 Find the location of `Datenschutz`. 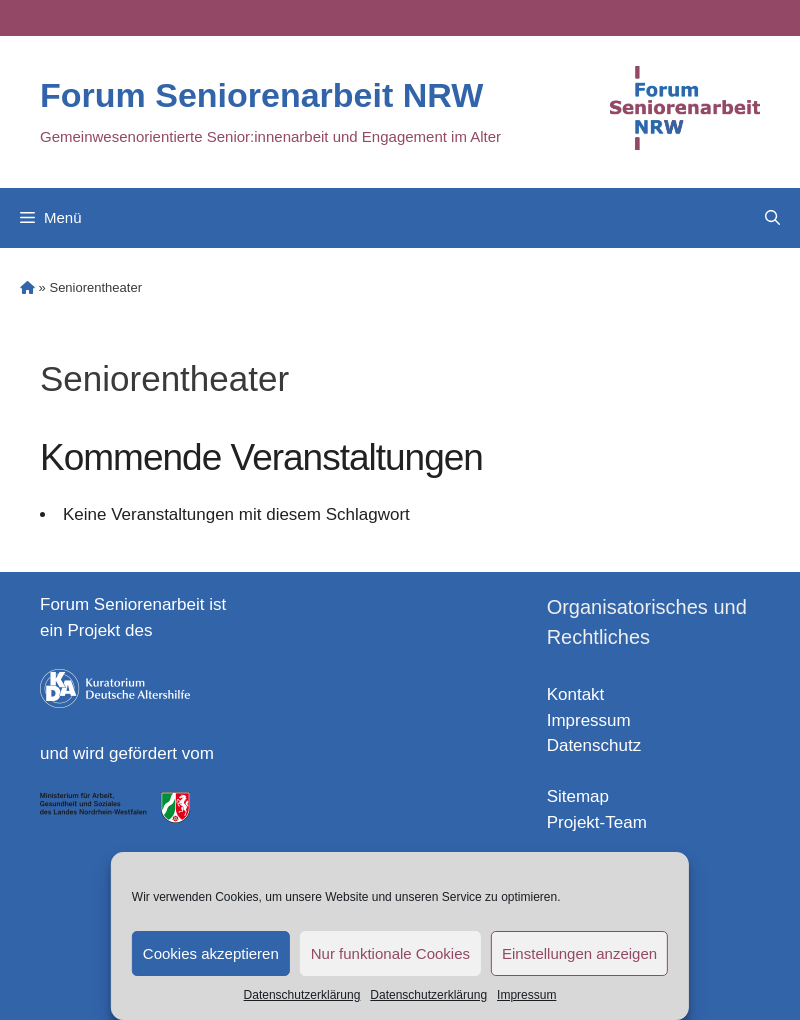

Datenschutz is located at coordinates (594, 745).